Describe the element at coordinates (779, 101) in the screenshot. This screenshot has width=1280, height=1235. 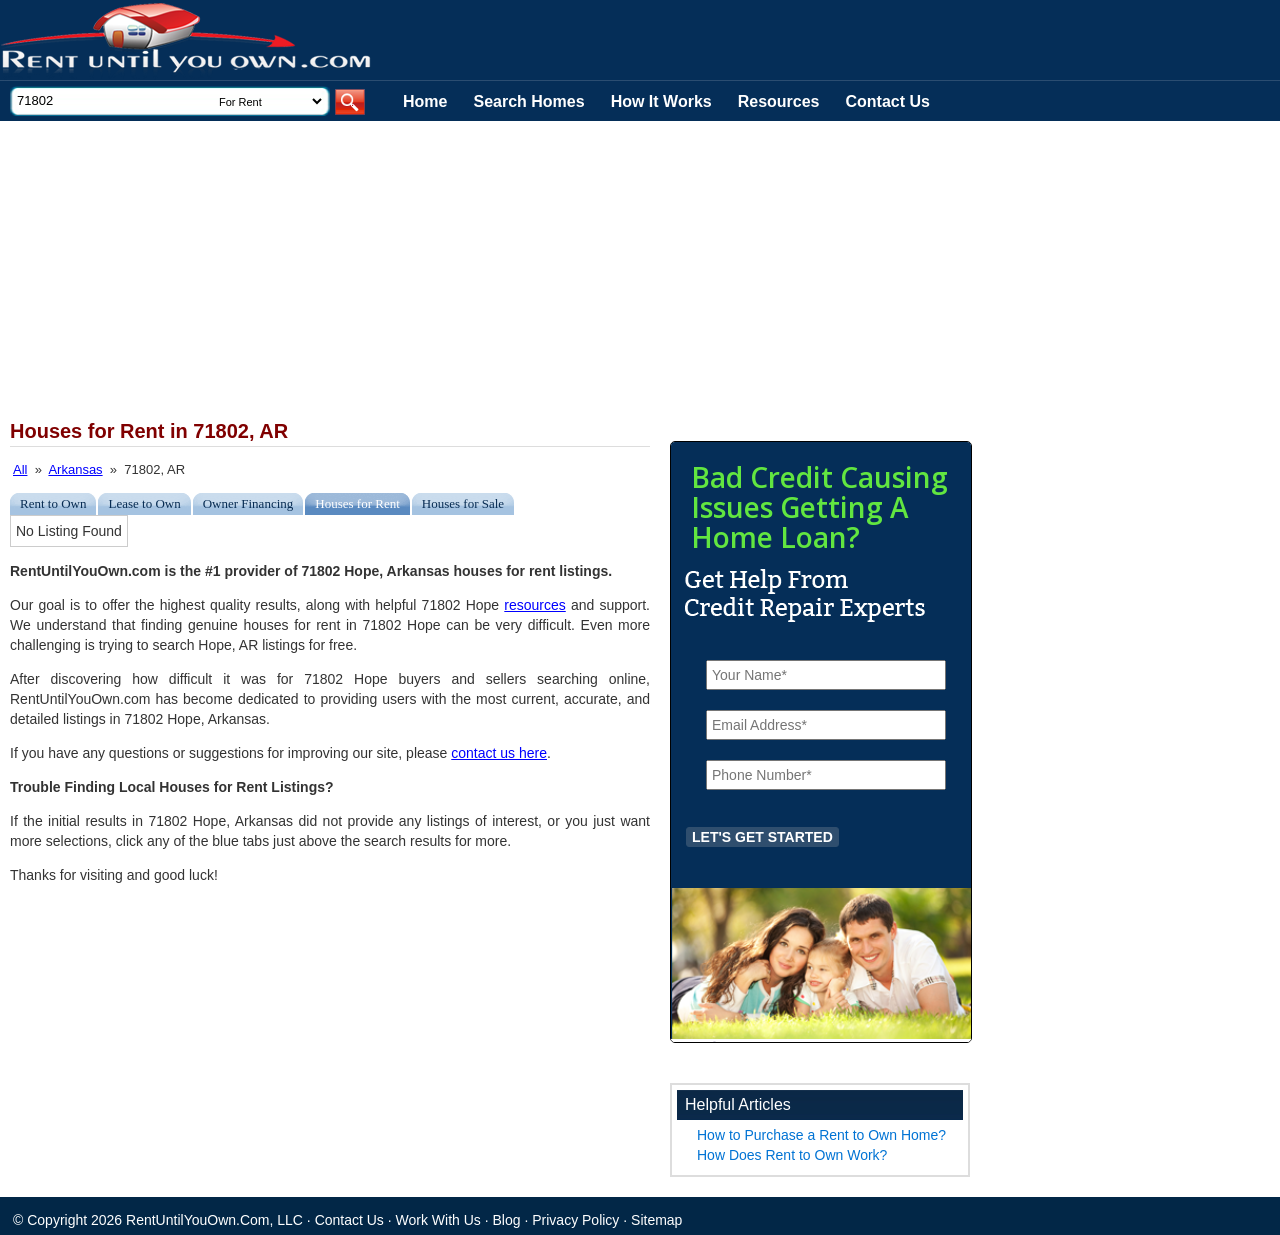
I see `Resources` at that location.